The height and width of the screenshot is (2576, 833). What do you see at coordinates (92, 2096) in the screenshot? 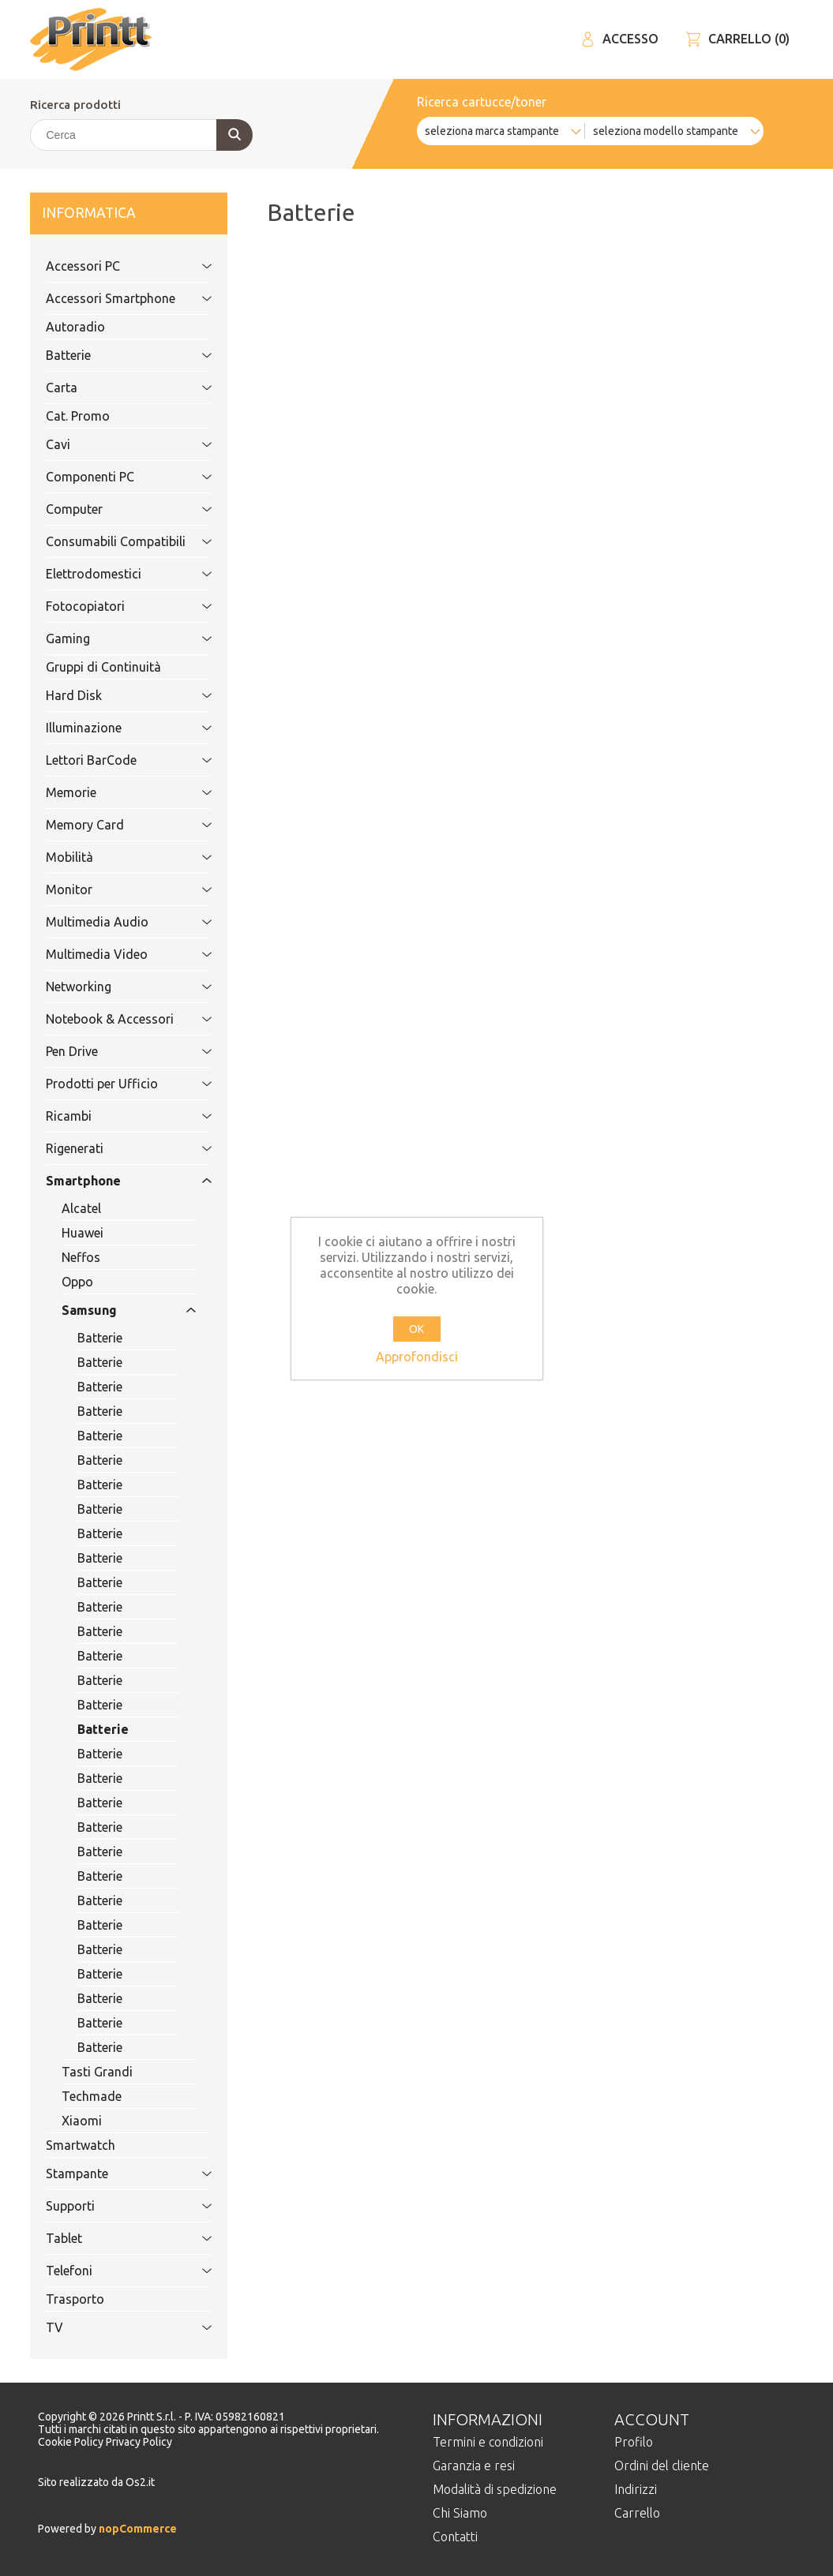
I see `Techmade` at bounding box center [92, 2096].